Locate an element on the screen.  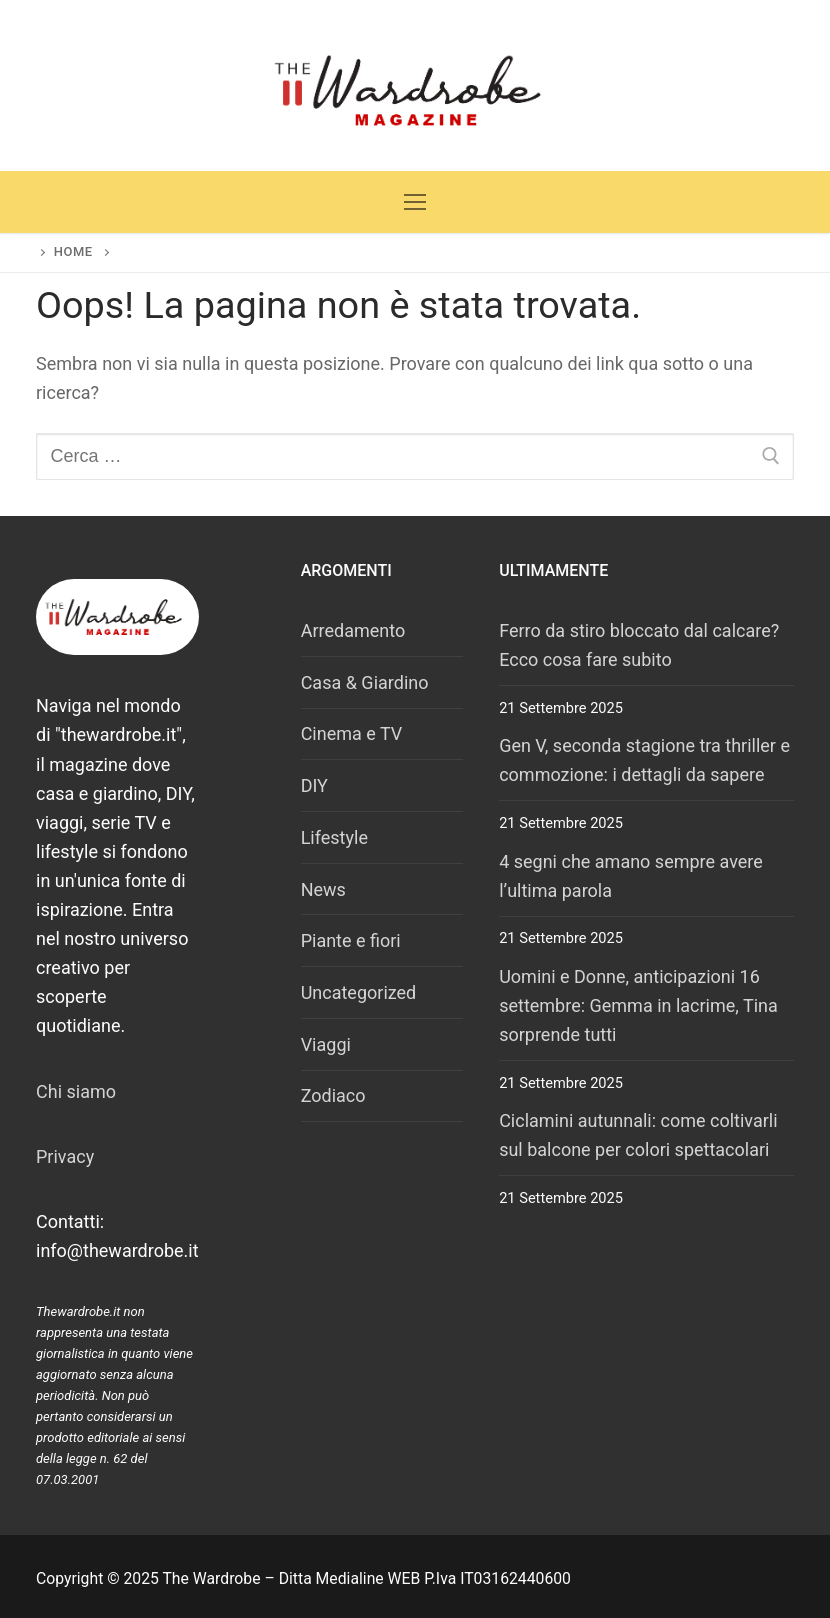
News is located at coordinates (323, 889).